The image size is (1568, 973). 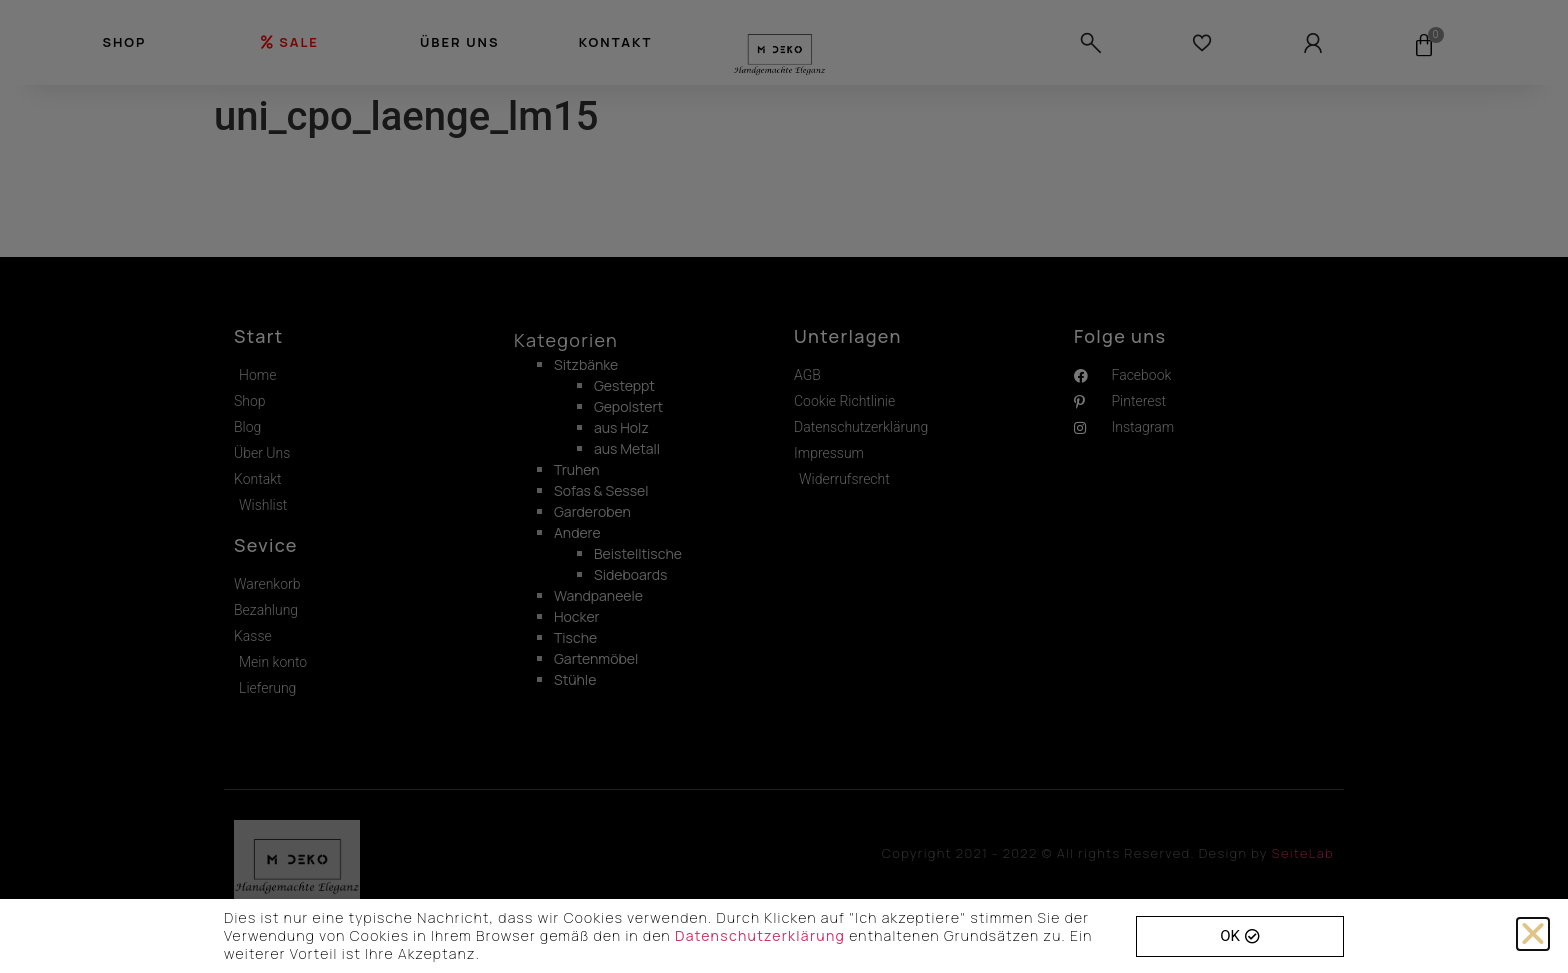 I want to click on [document], so click(x=784, y=486).